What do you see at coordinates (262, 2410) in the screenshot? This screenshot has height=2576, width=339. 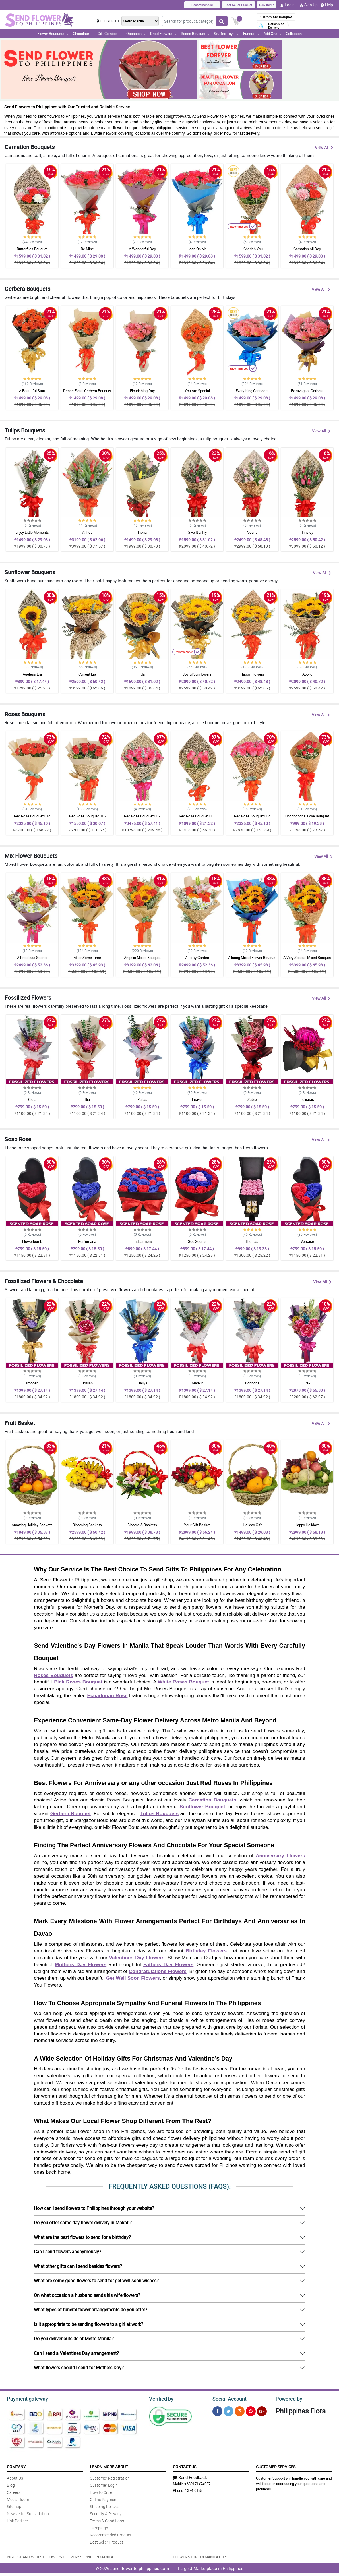 I see `[Google Plus]` at bounding box center [262, 2410].